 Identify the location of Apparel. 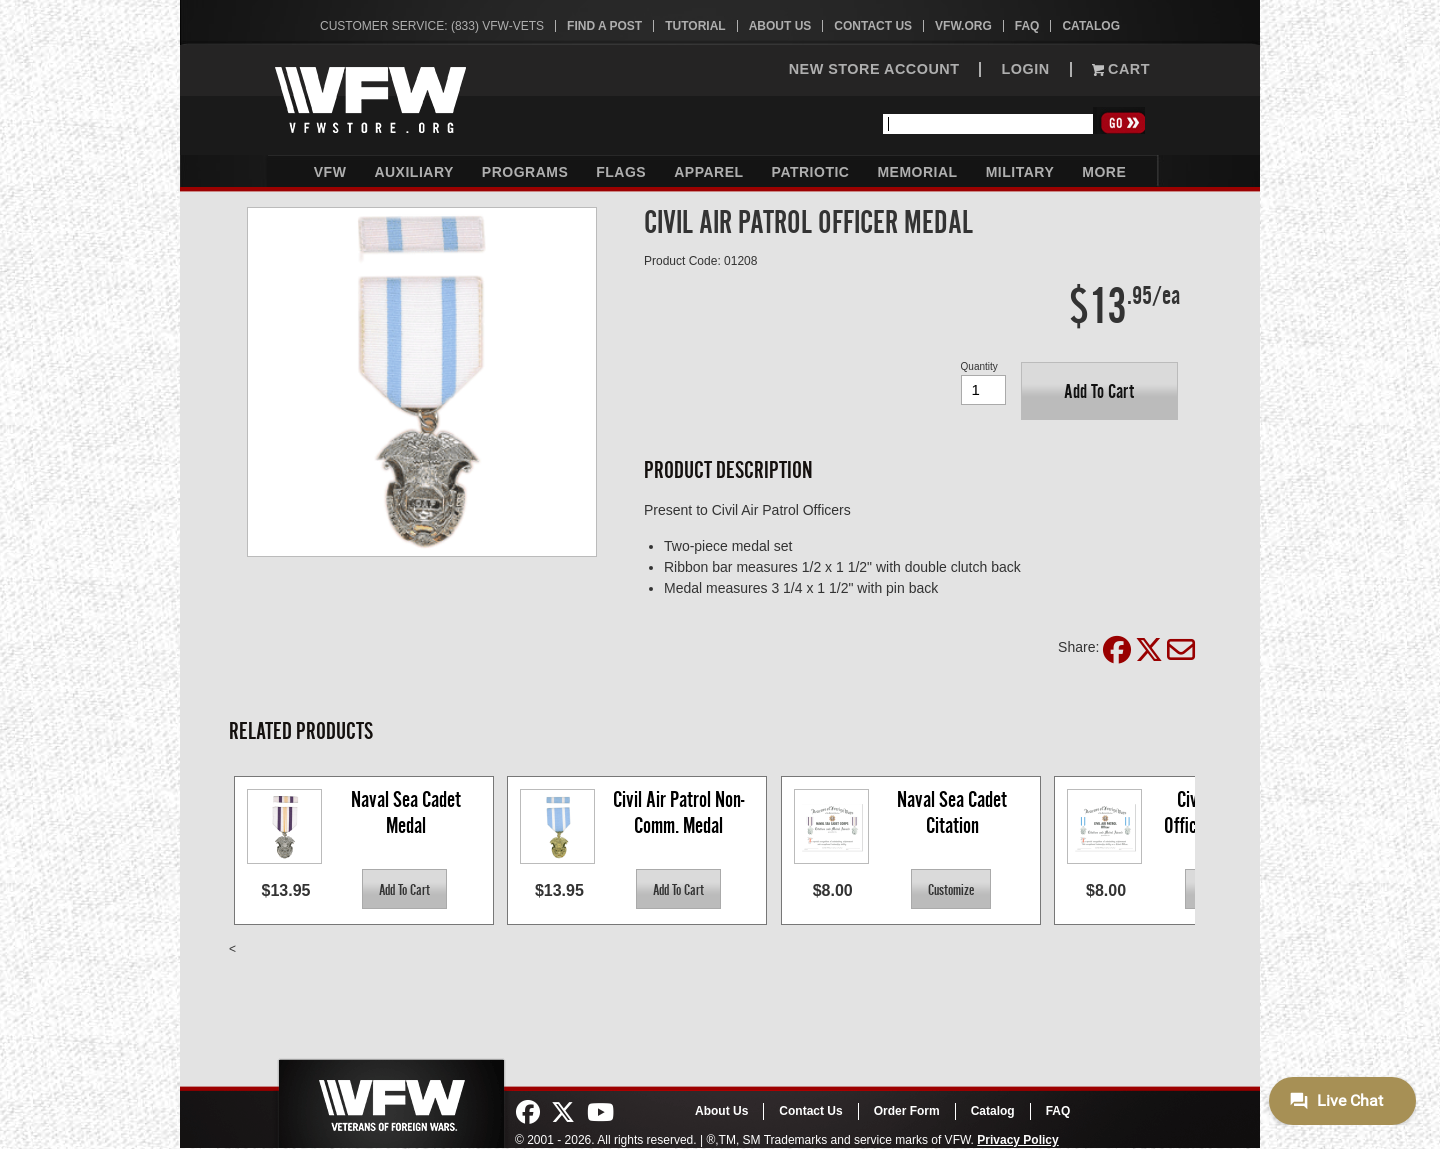
(708, 172).